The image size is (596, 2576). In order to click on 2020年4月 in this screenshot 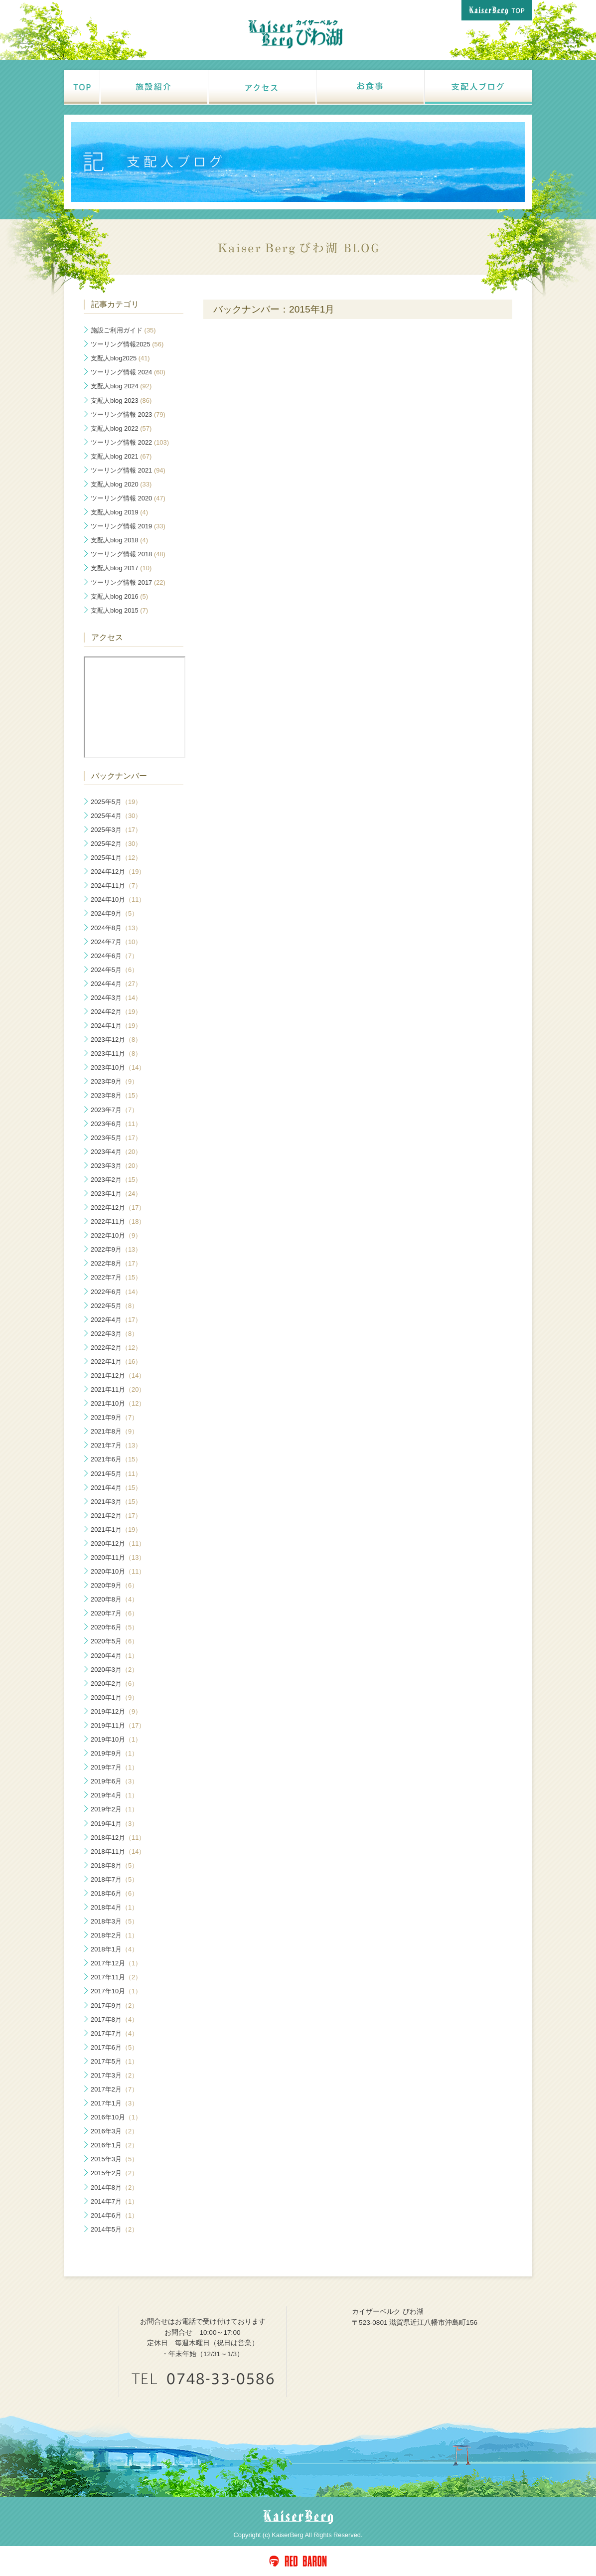, I will do `click(114, 1655)`.